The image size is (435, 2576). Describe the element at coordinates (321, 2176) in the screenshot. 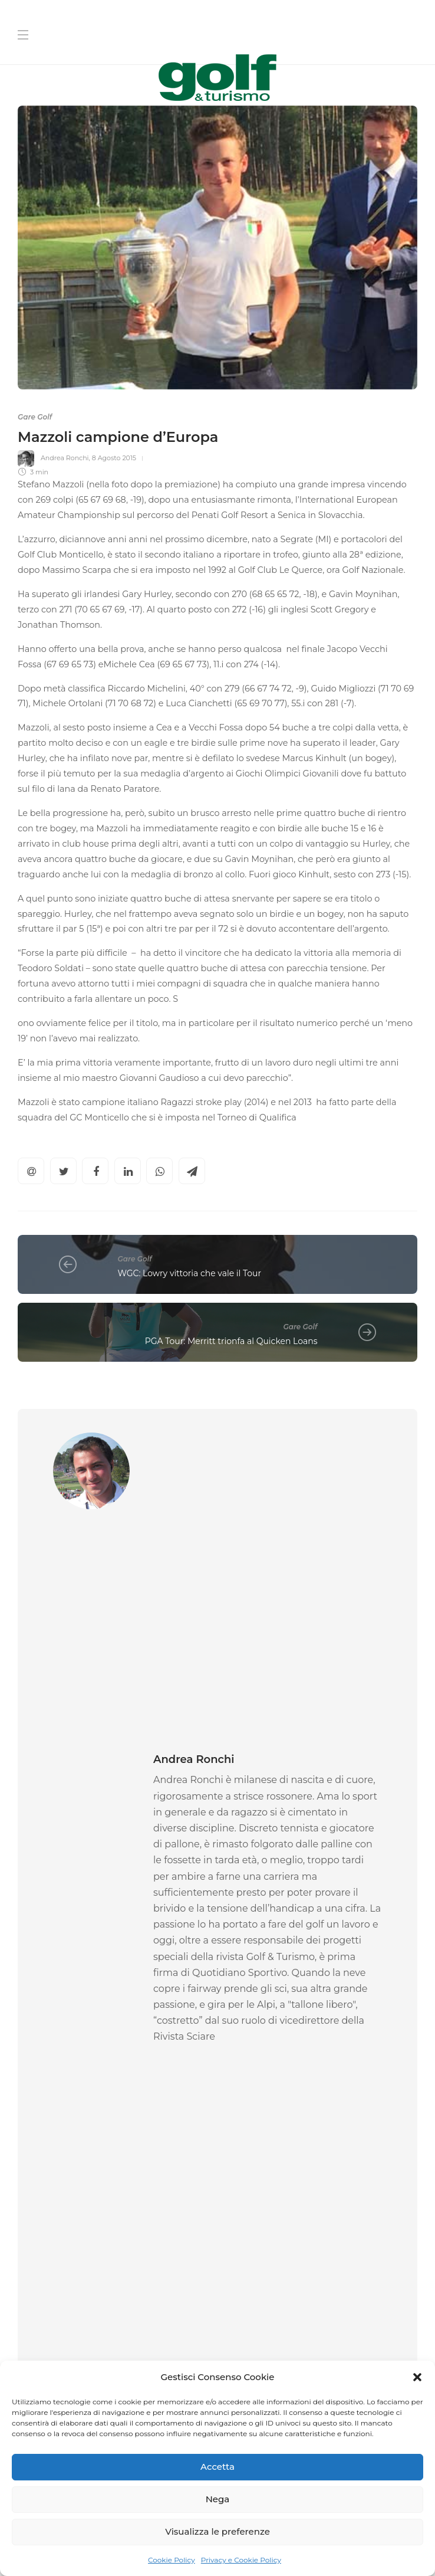

I see `[Nome]` at that location.